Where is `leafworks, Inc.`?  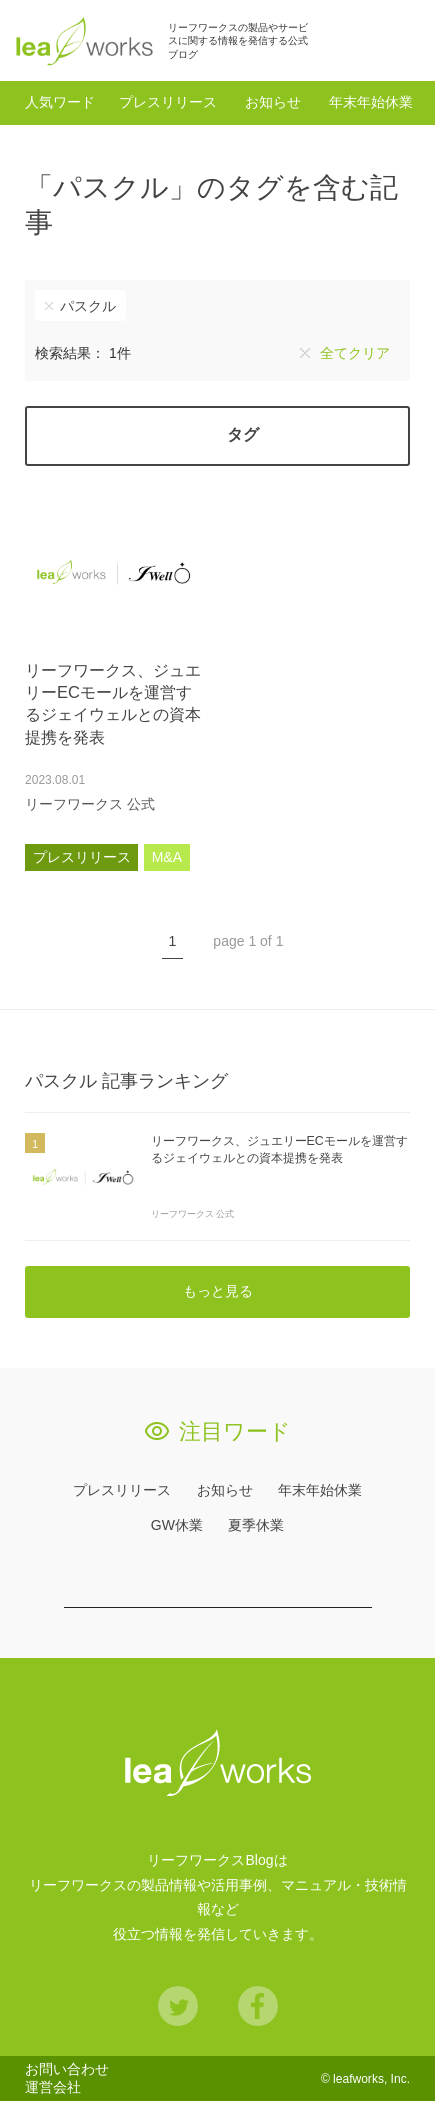 leafworks, Inc. is located at coordinates (371, 2079).